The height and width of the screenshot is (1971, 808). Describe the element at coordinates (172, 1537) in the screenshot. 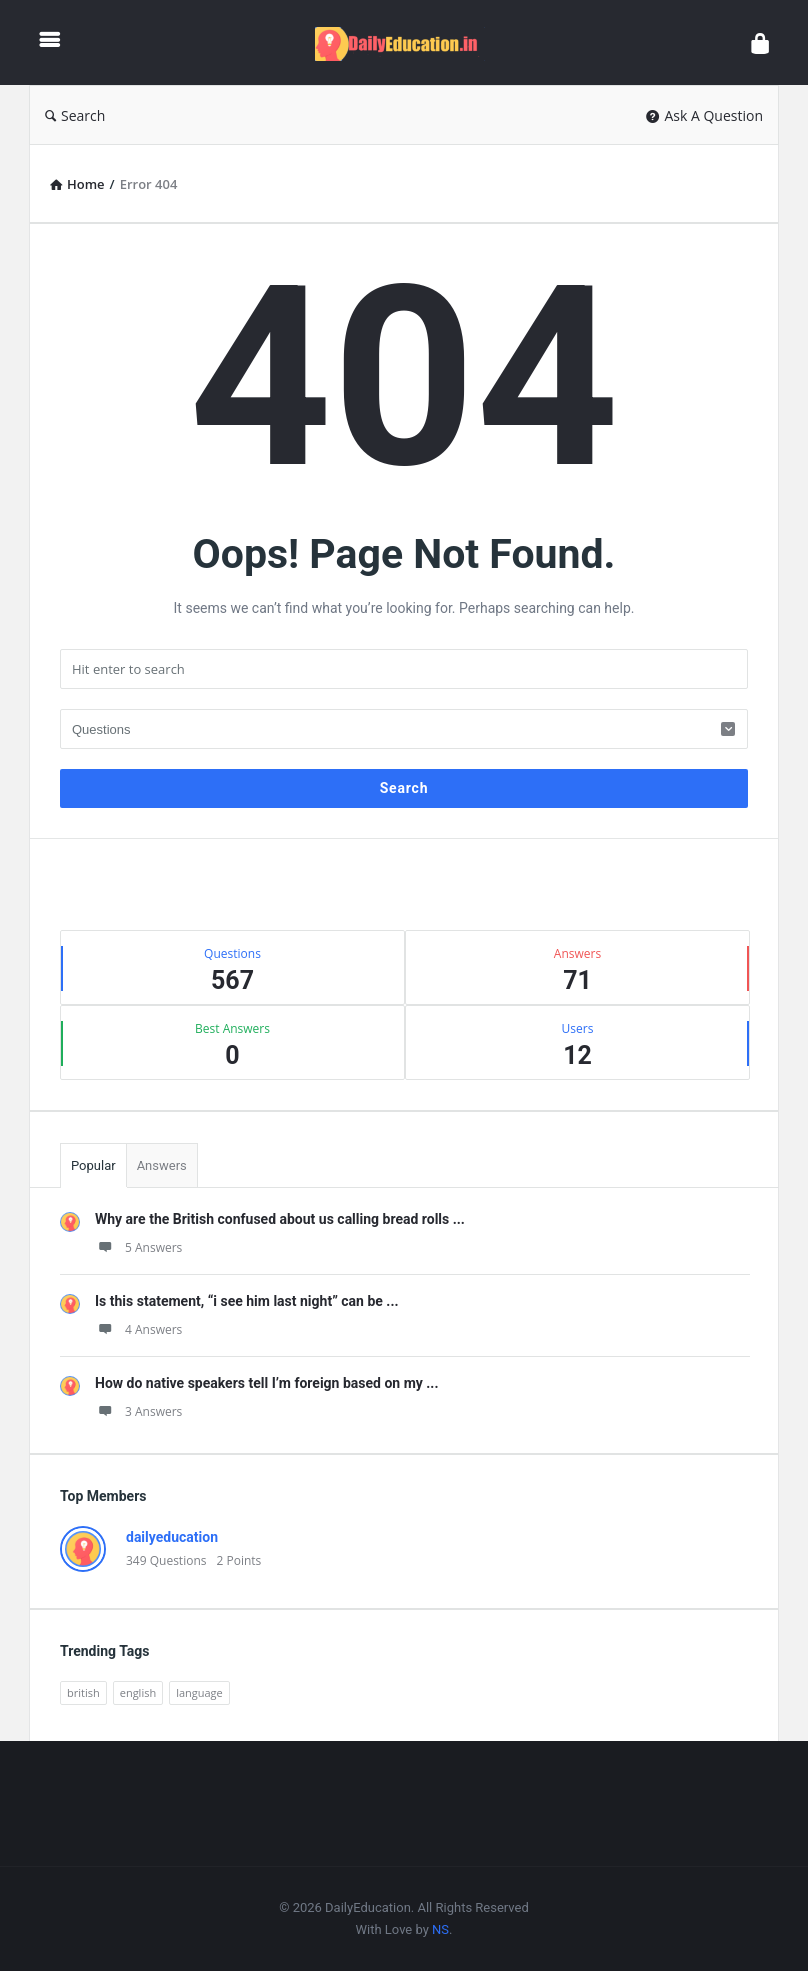

I see `dailyeducation` at that location.